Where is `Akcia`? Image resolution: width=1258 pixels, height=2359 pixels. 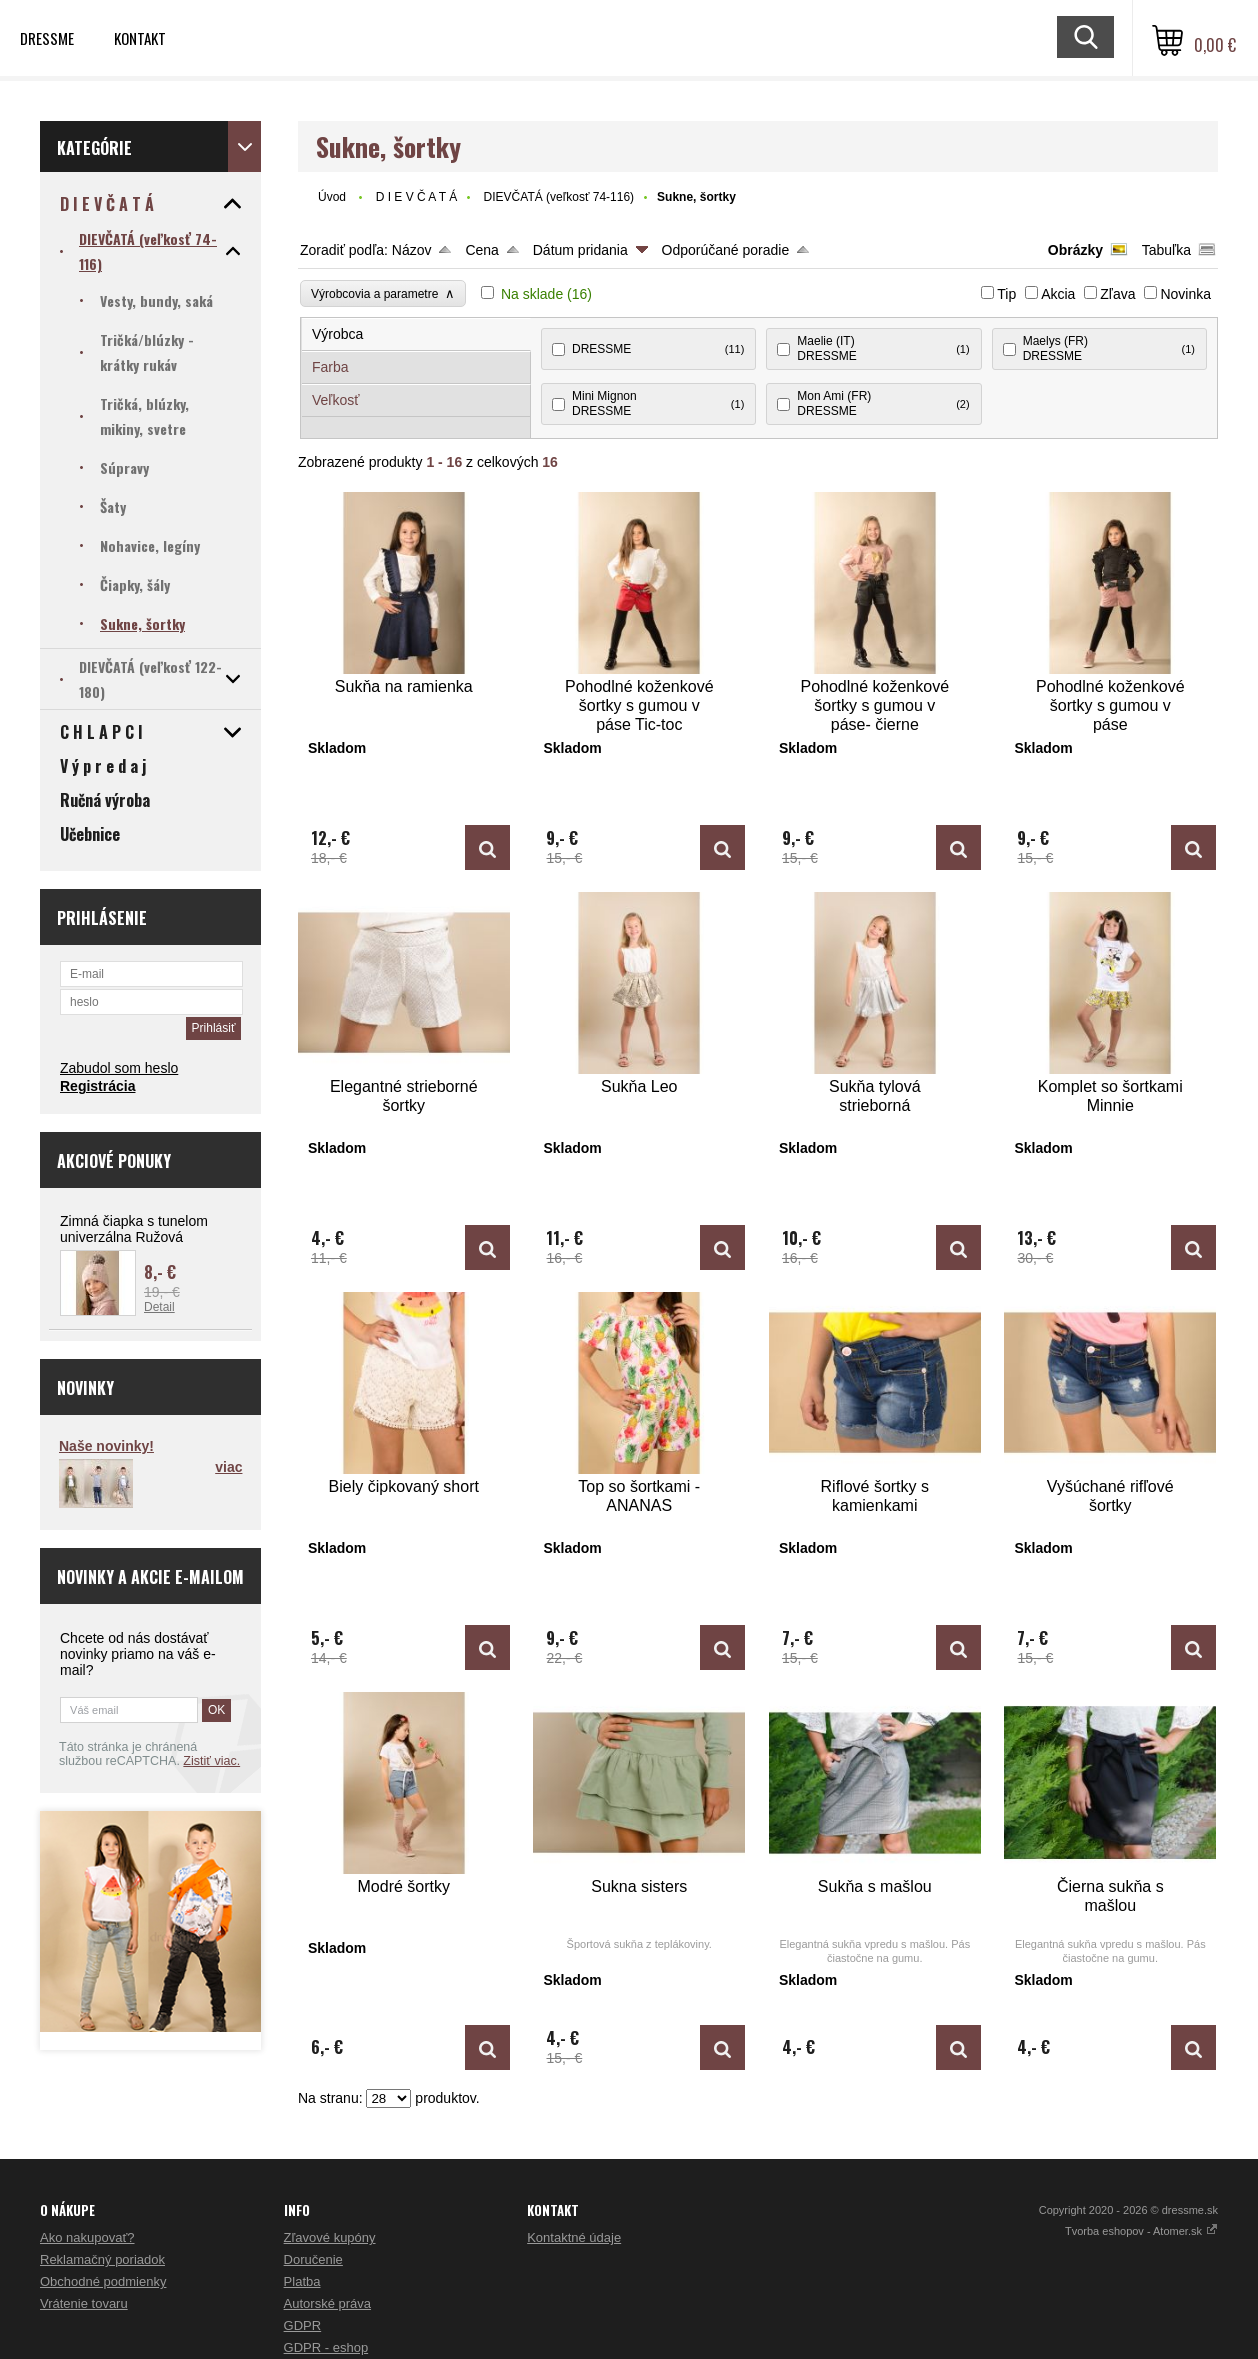 Akcia is located at coordinates (1058, 294).